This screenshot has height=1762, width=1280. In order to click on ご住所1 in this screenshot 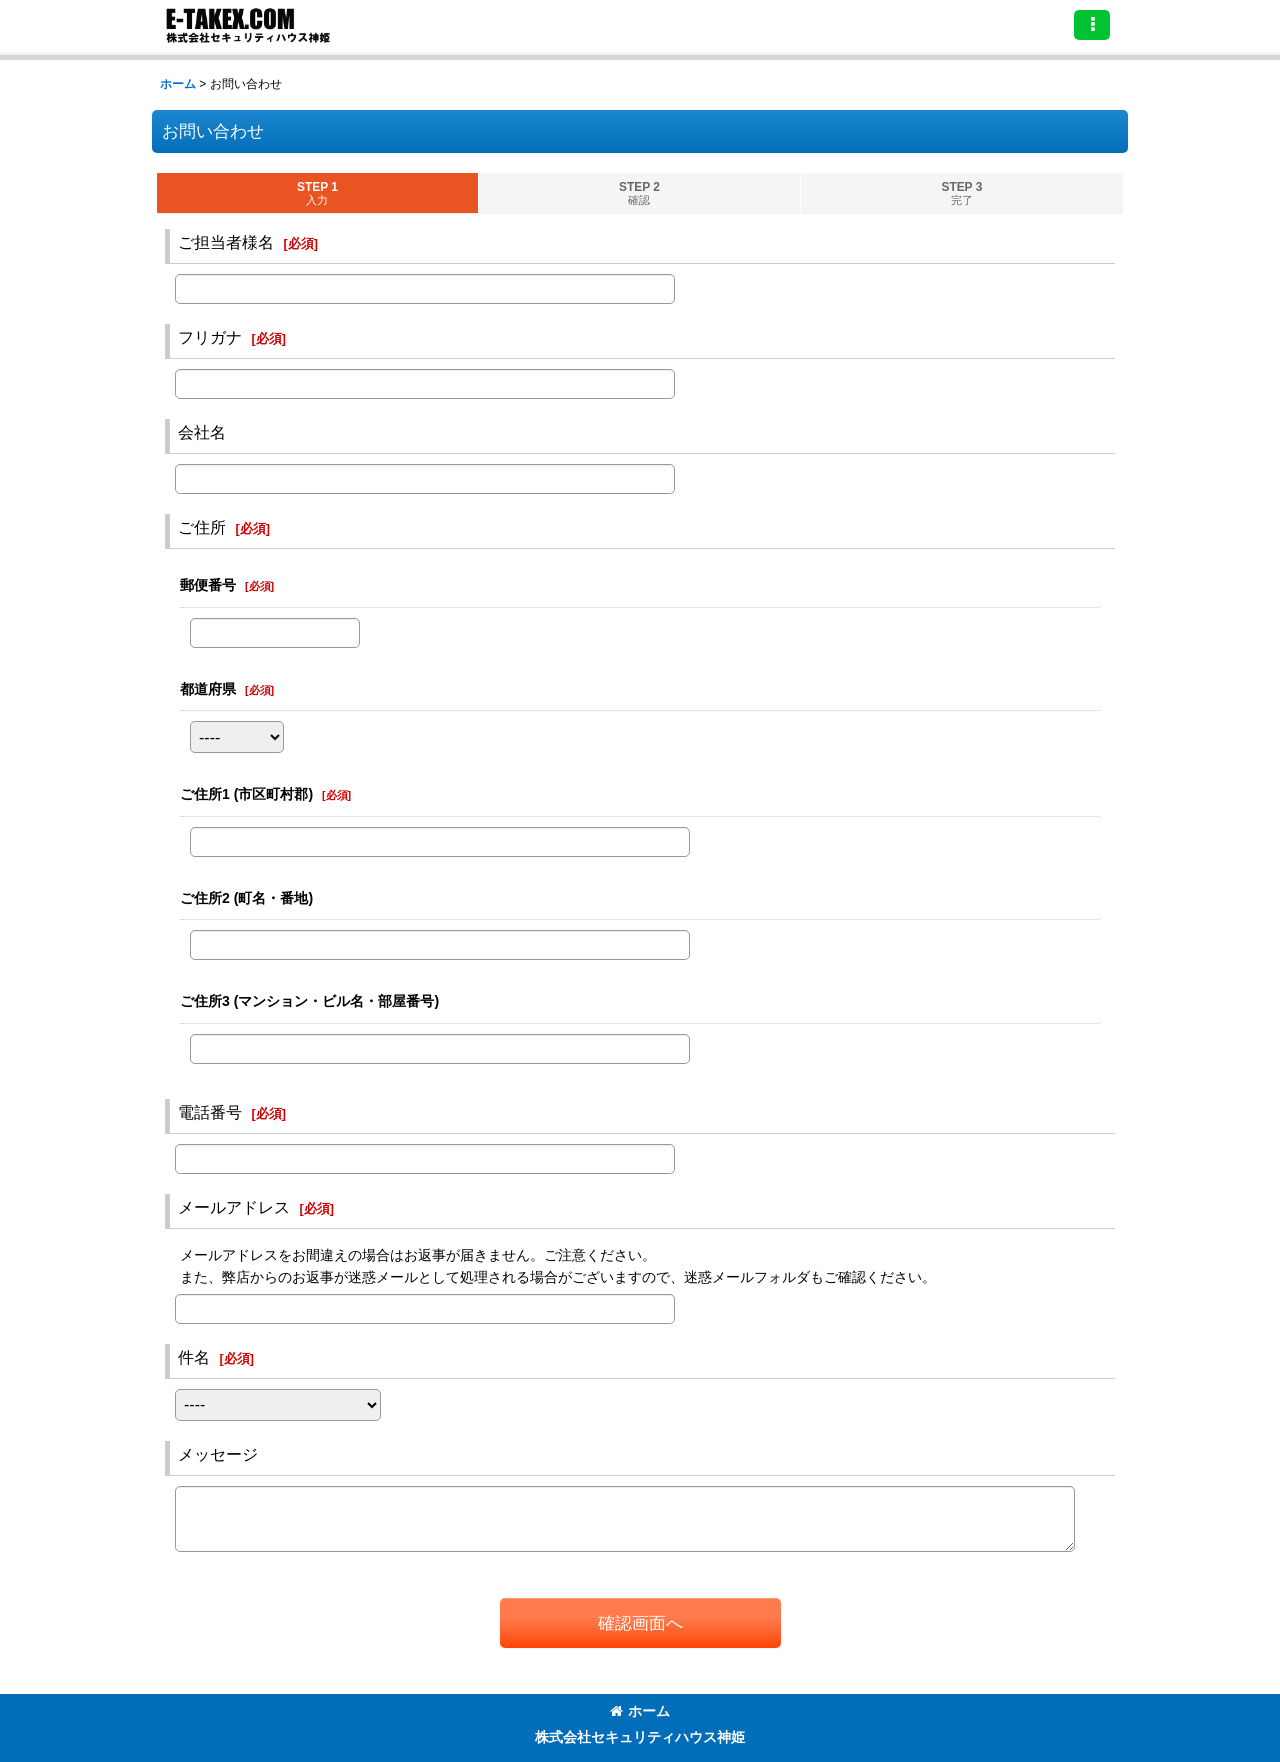, I will do `click(246, 794)`.